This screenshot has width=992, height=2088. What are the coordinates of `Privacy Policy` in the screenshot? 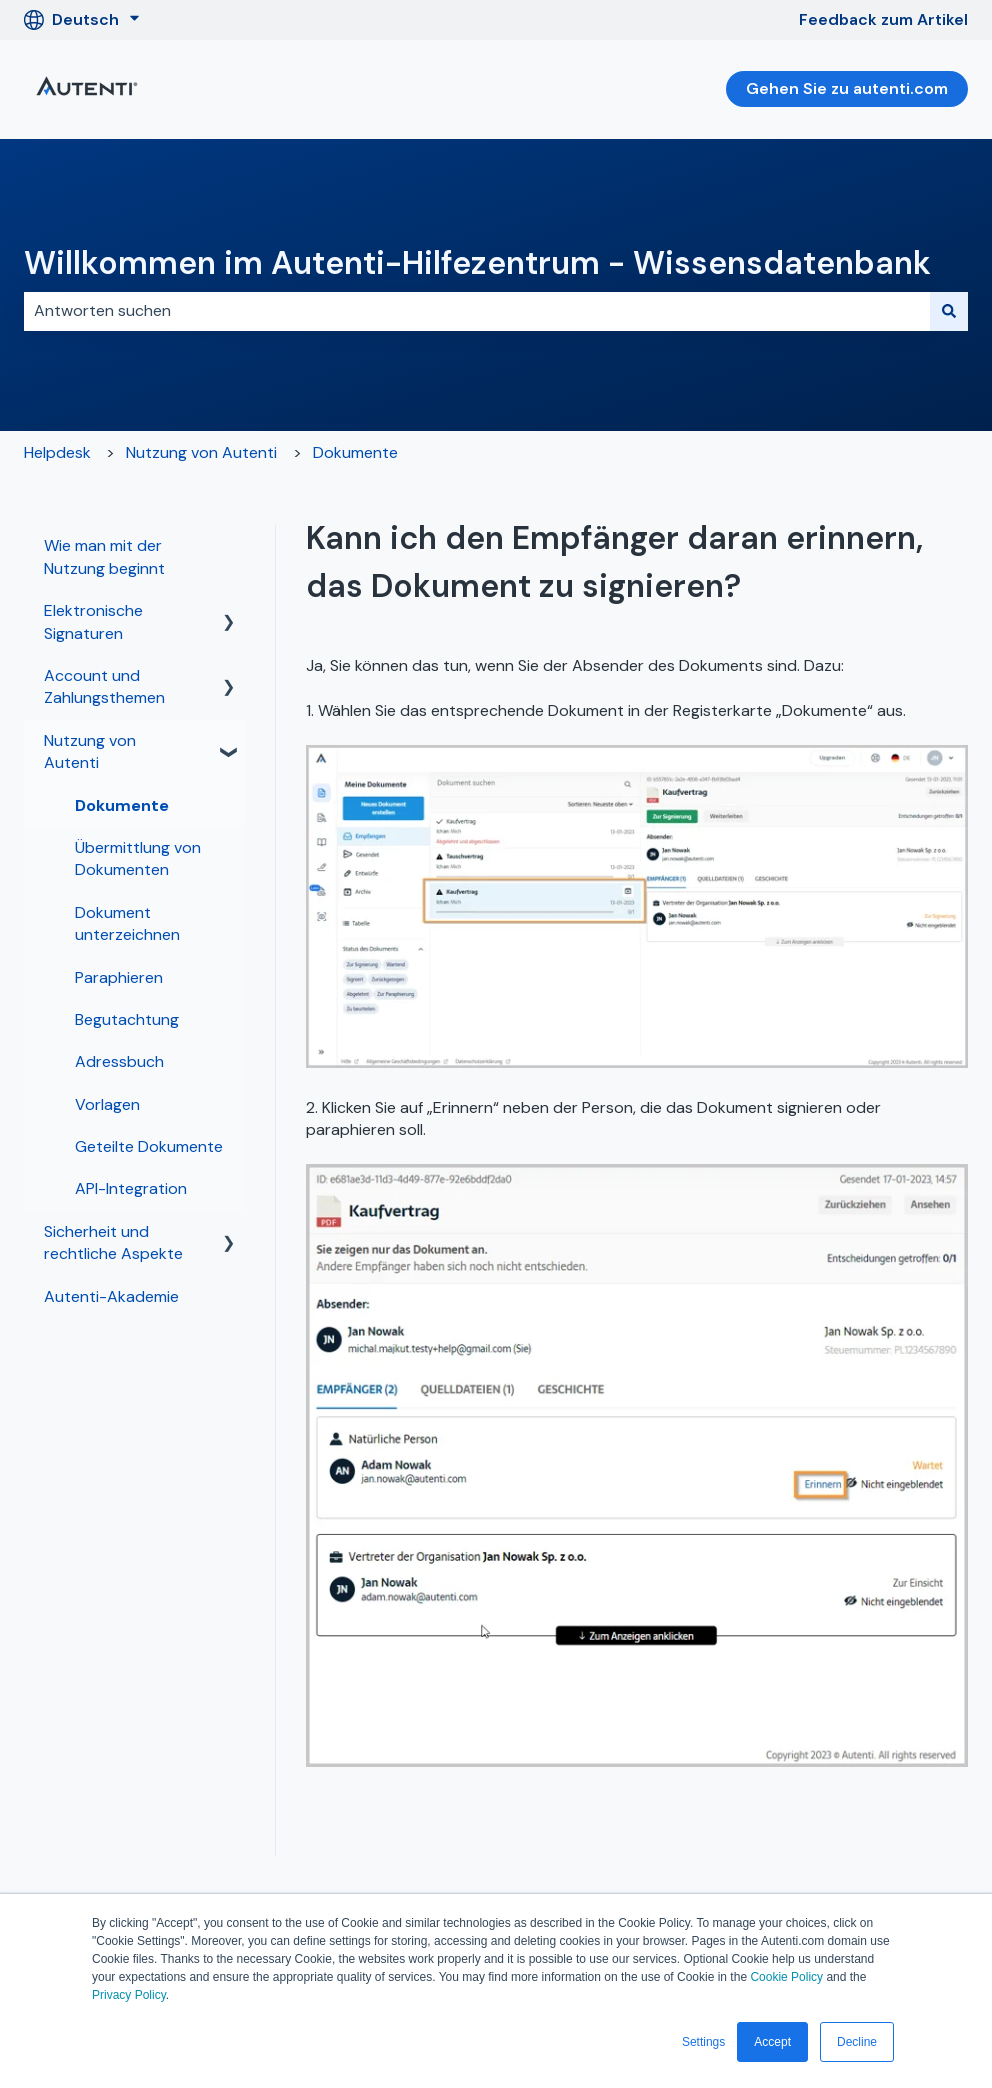 It's located at (129, 1995).